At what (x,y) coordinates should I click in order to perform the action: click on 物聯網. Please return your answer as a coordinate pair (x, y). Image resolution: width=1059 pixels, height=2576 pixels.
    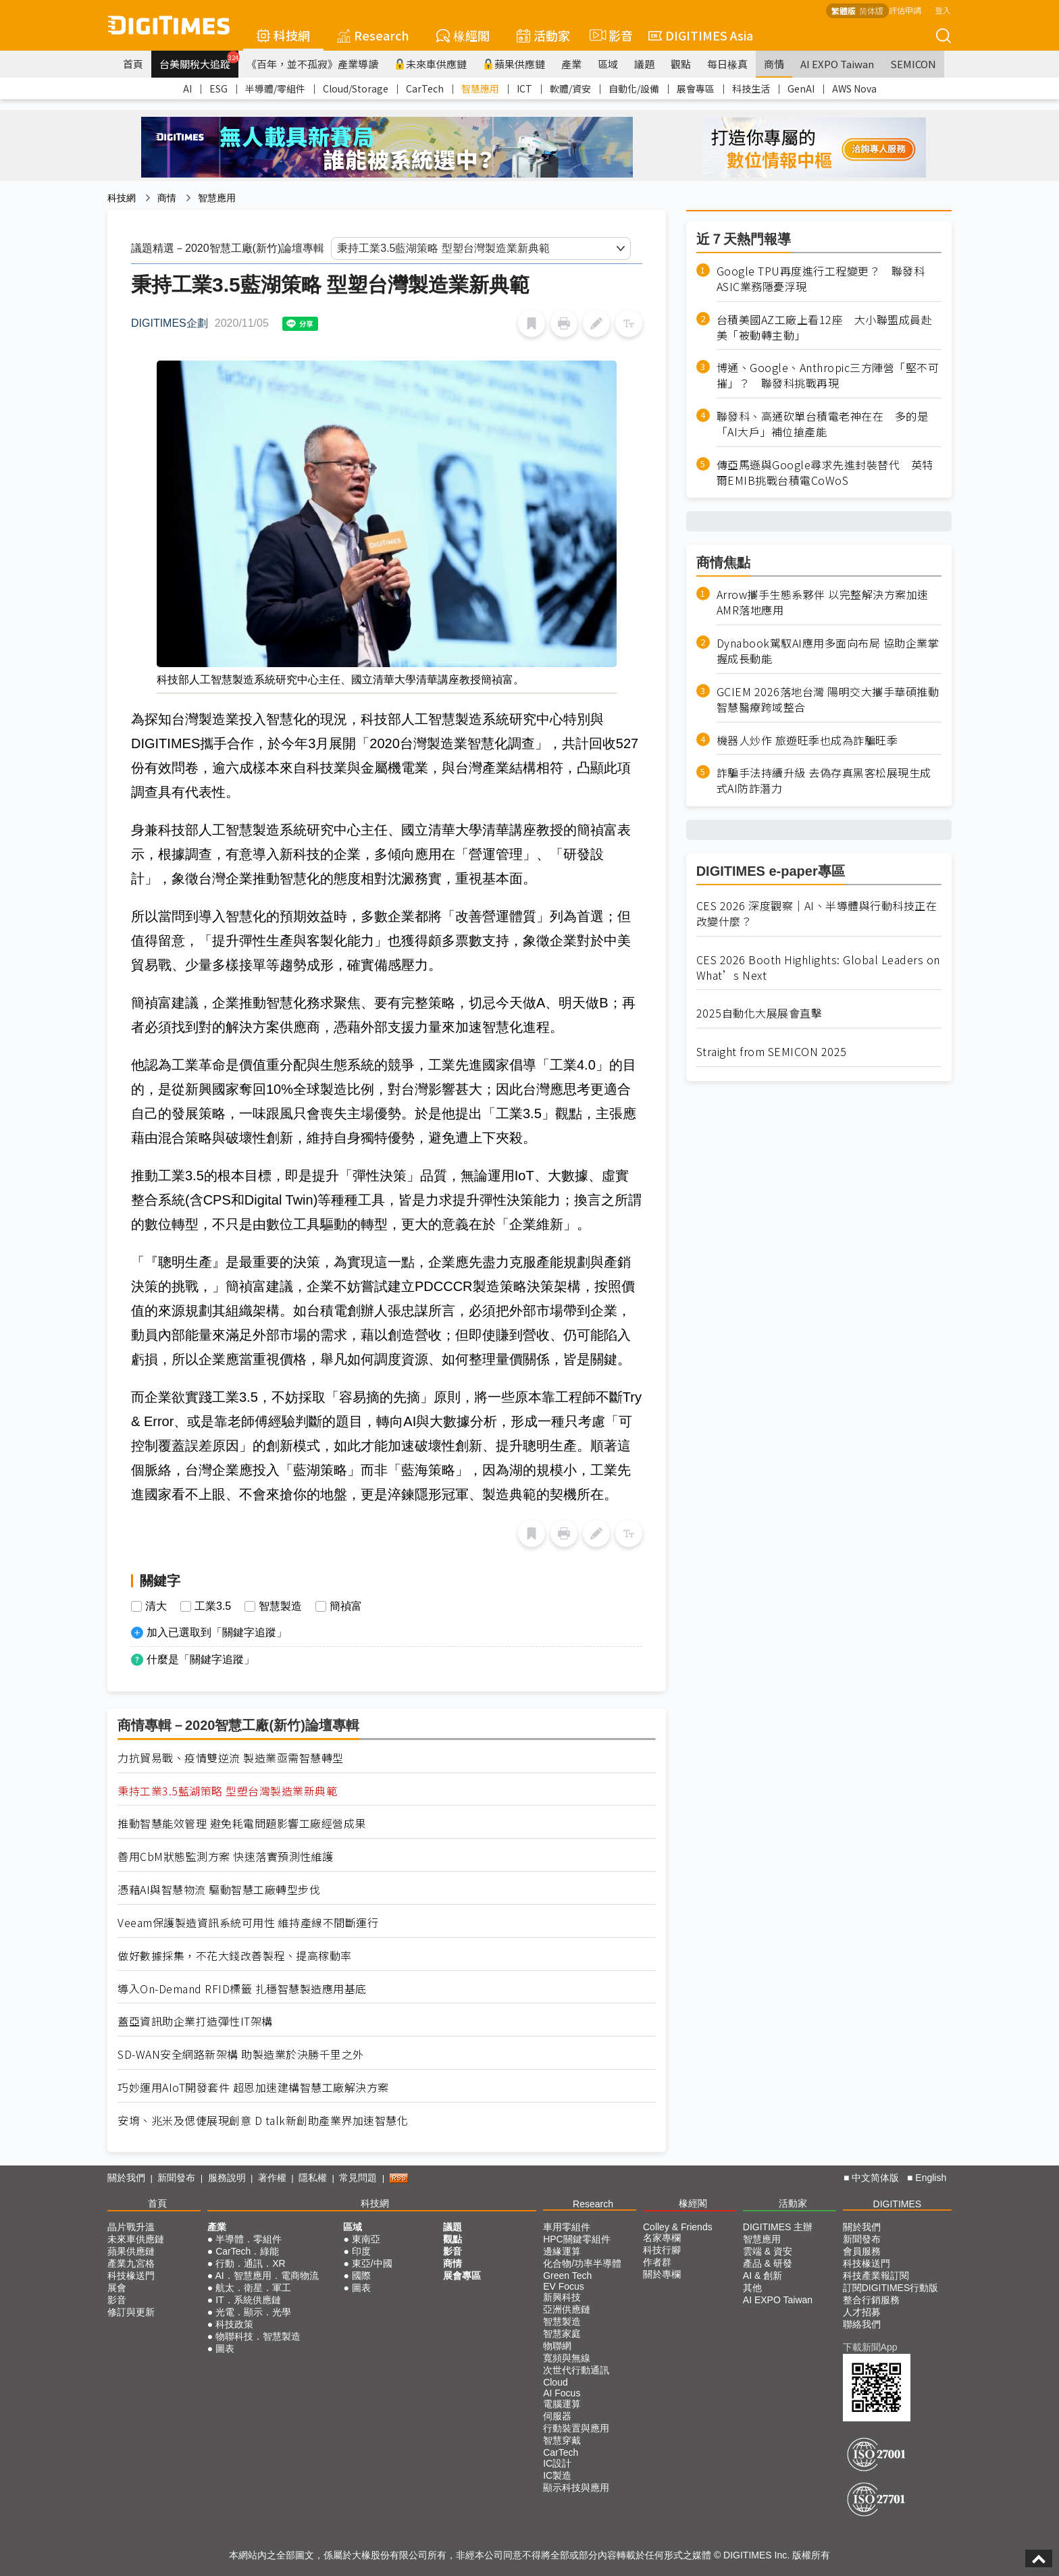
    Looking at the image, I should click on (557, 2345).